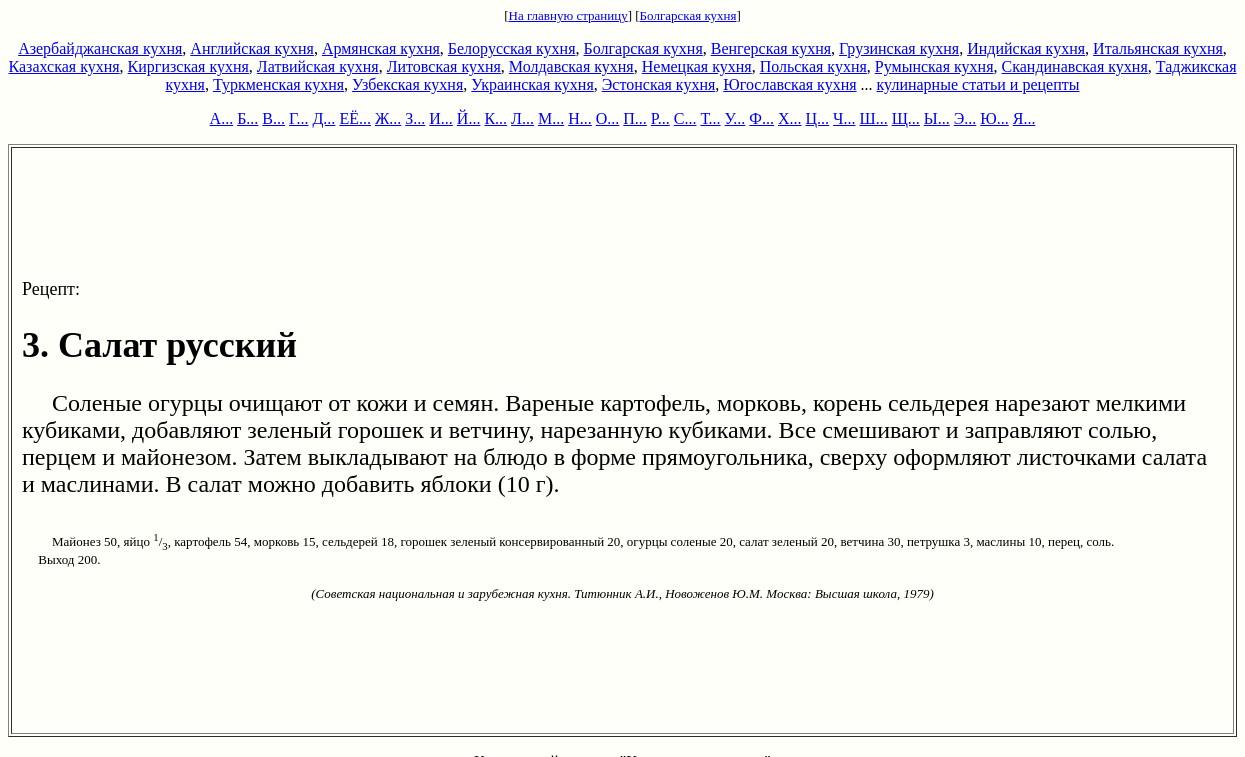 The height and width of the screenshot is (757, 1245). Describe the element at coordinates (388, 118) in the screenshot. I see `Ж...` at that location.